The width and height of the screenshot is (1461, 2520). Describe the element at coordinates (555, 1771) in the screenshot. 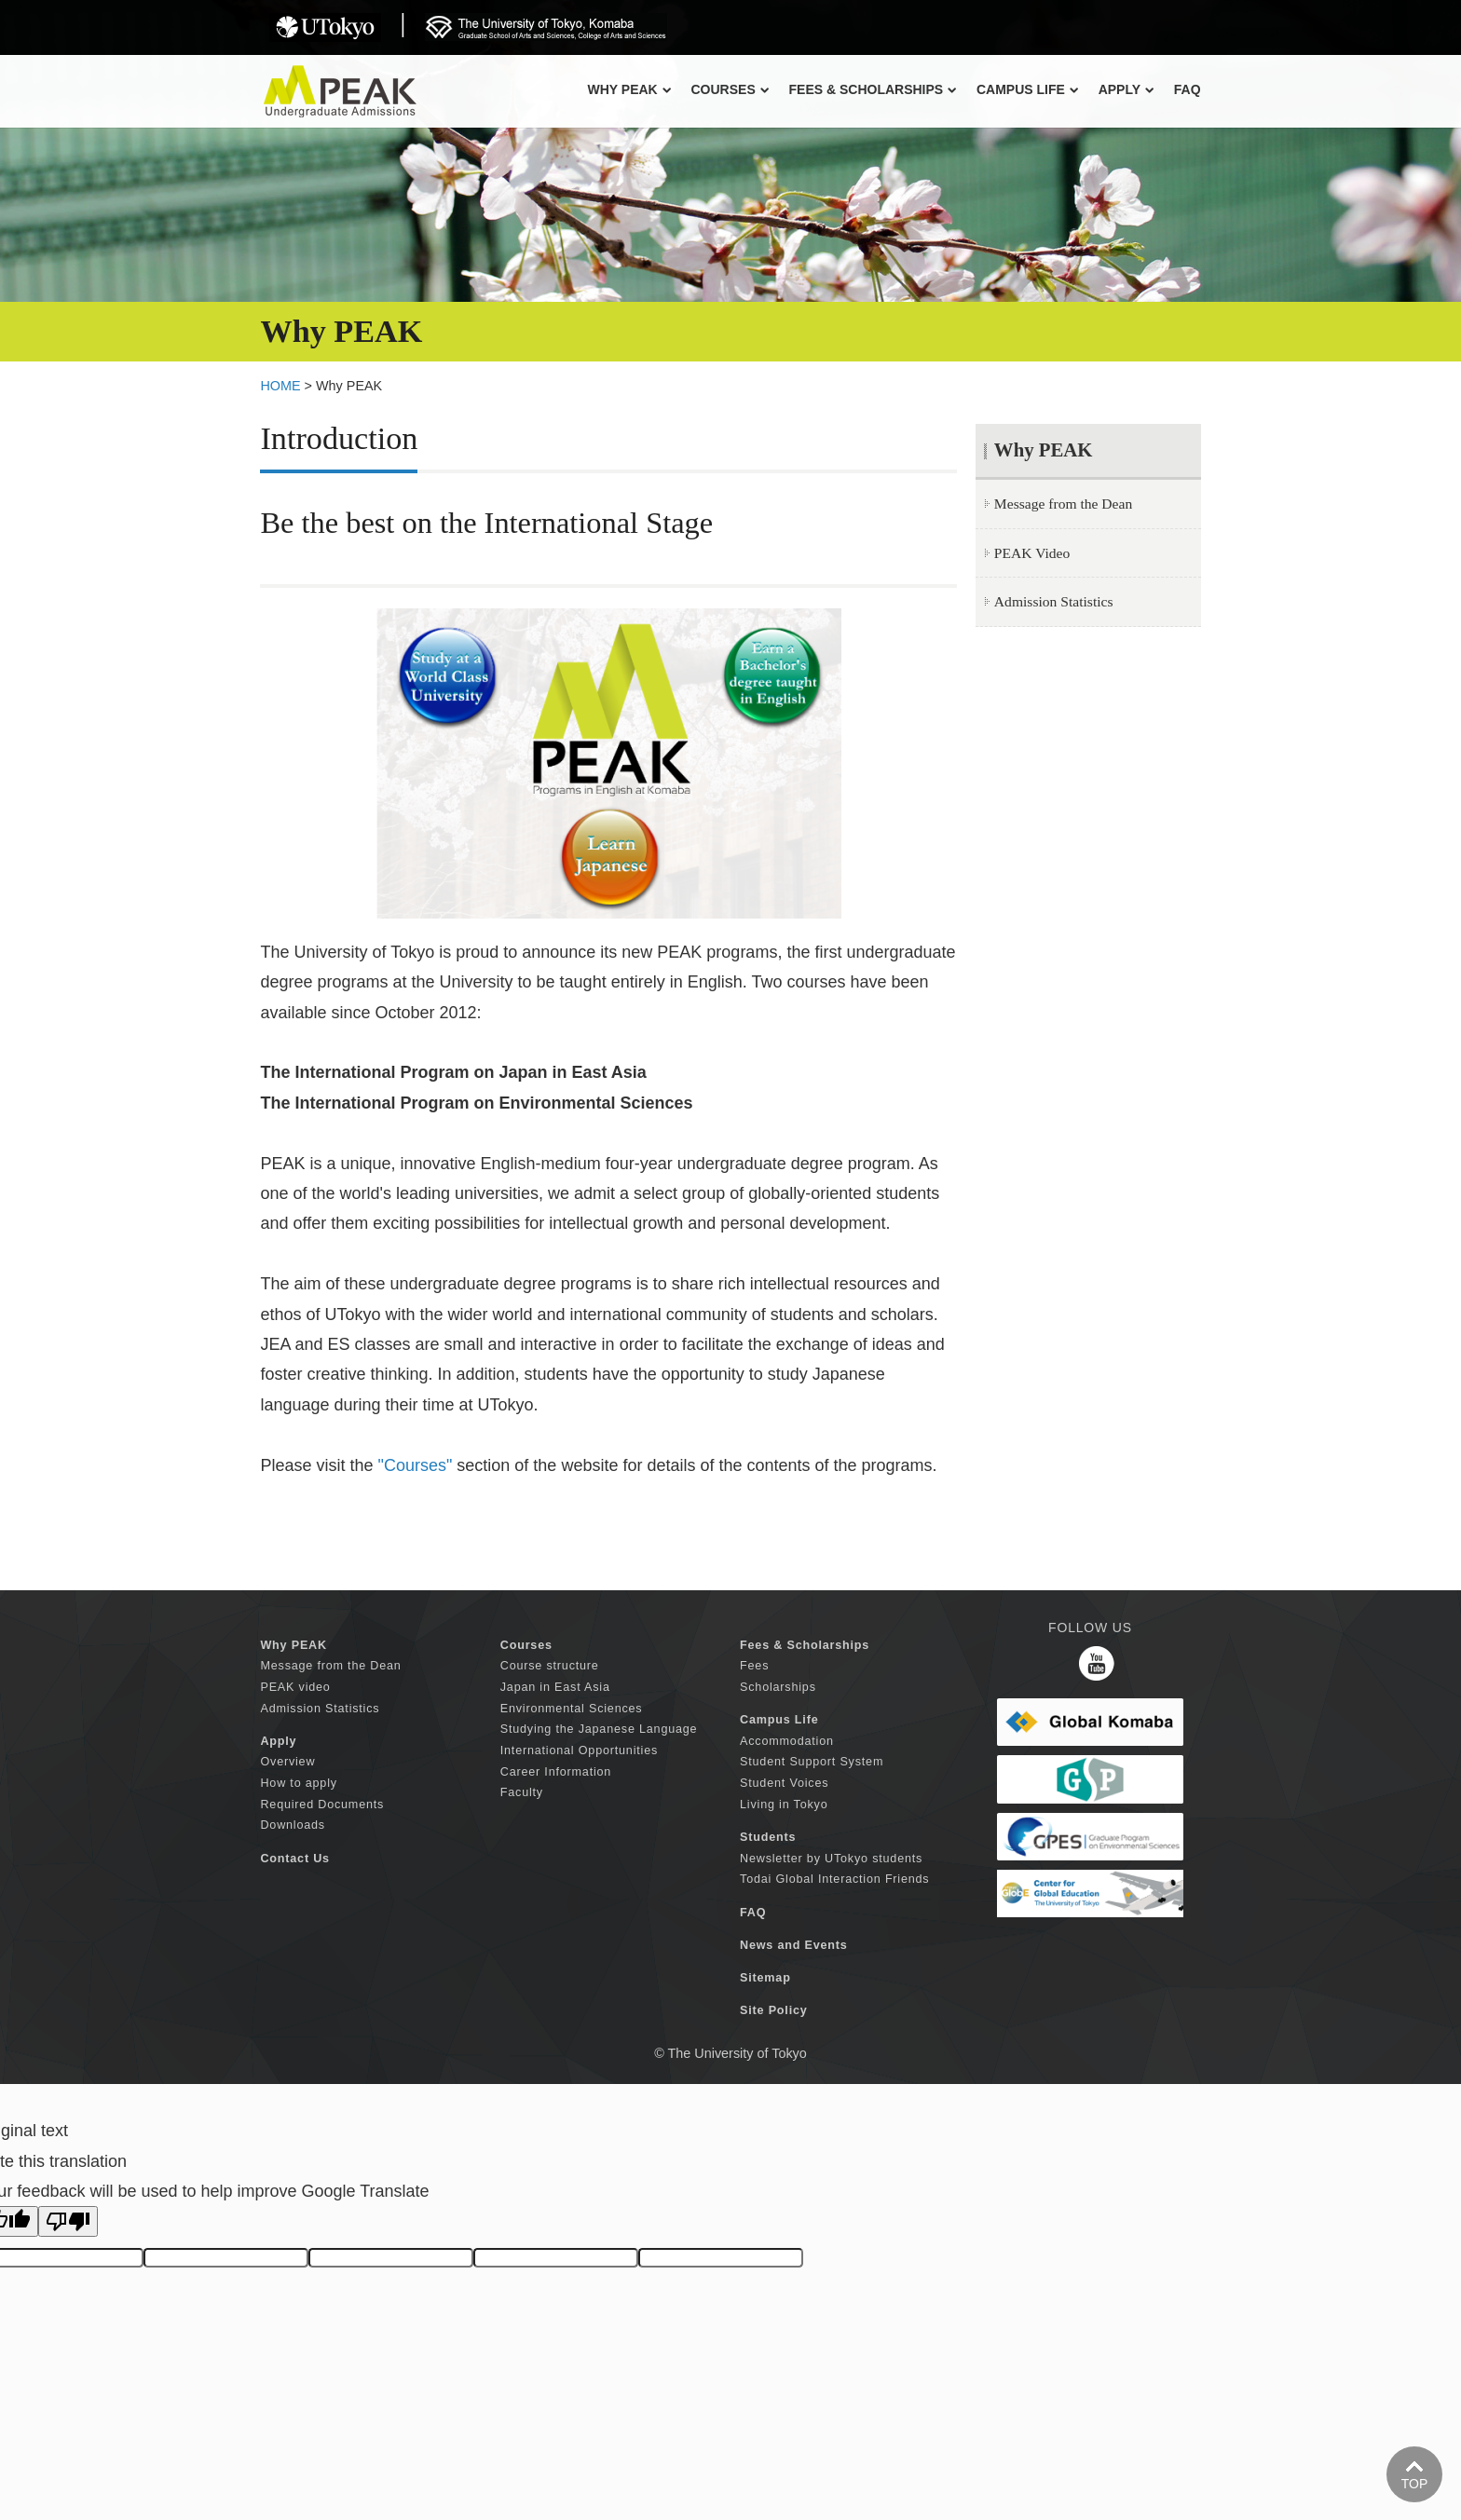

I see `Career Information` at that location.